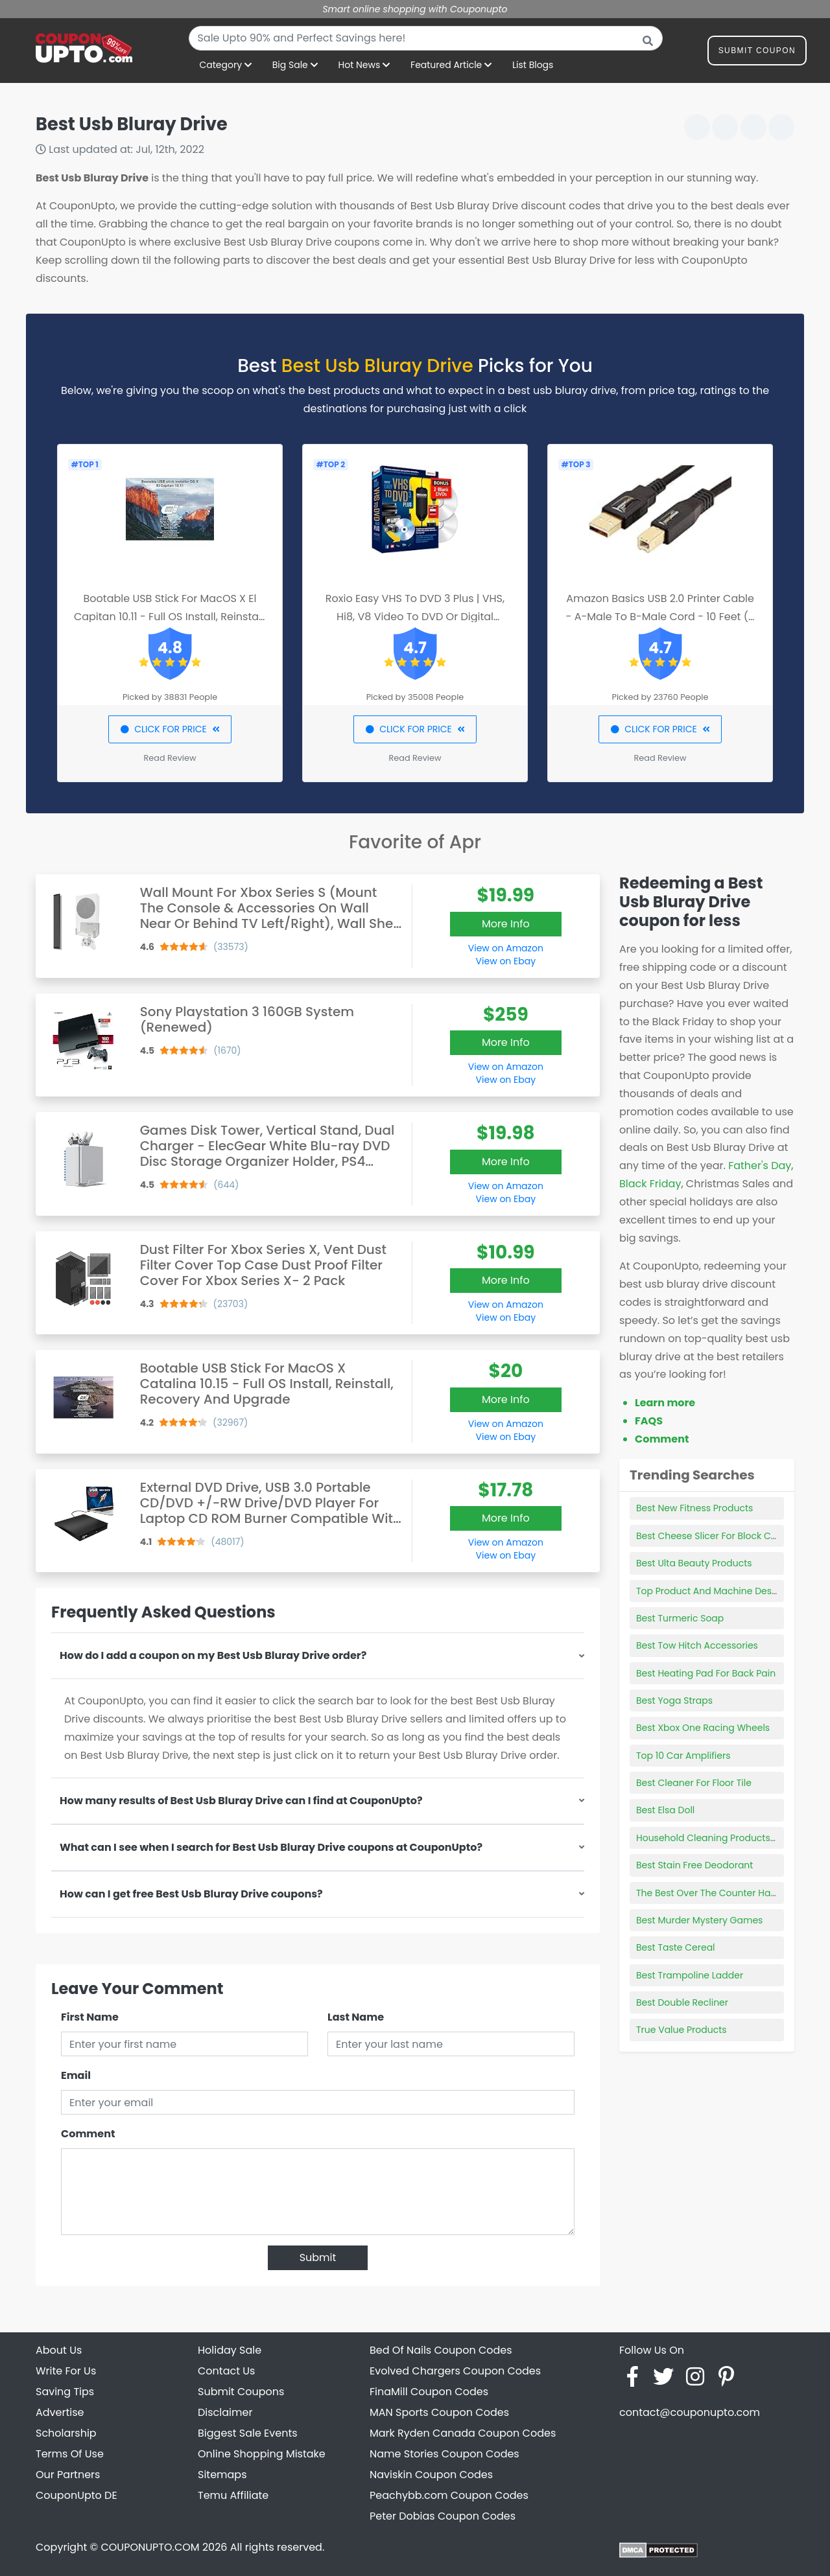 The image size is (830, 2576). Describe the element at coordinates (76, 2495) in the screenshot. I see `CouponUpto DE` at that location.